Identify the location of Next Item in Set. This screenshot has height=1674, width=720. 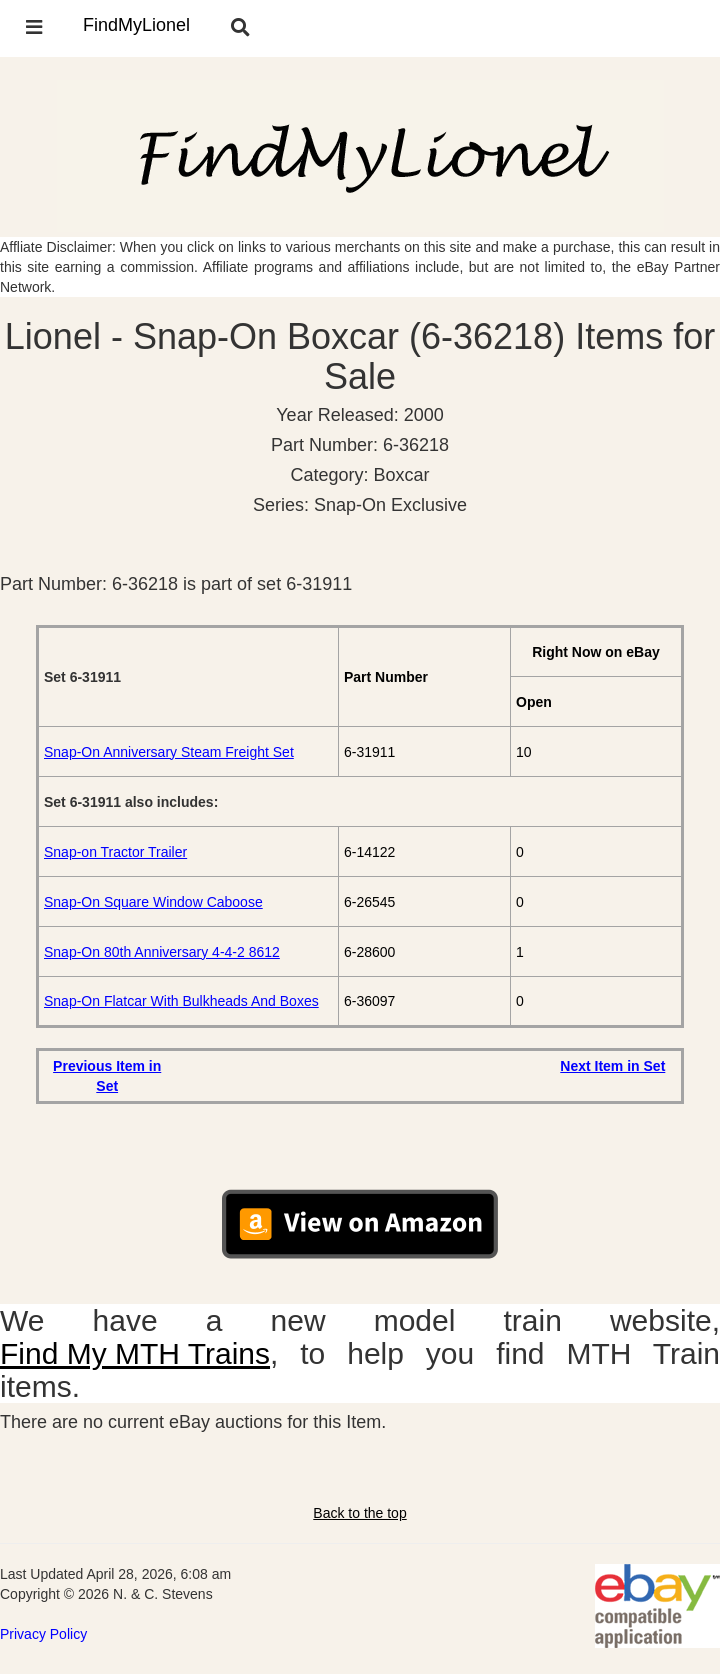
(612, 1066).